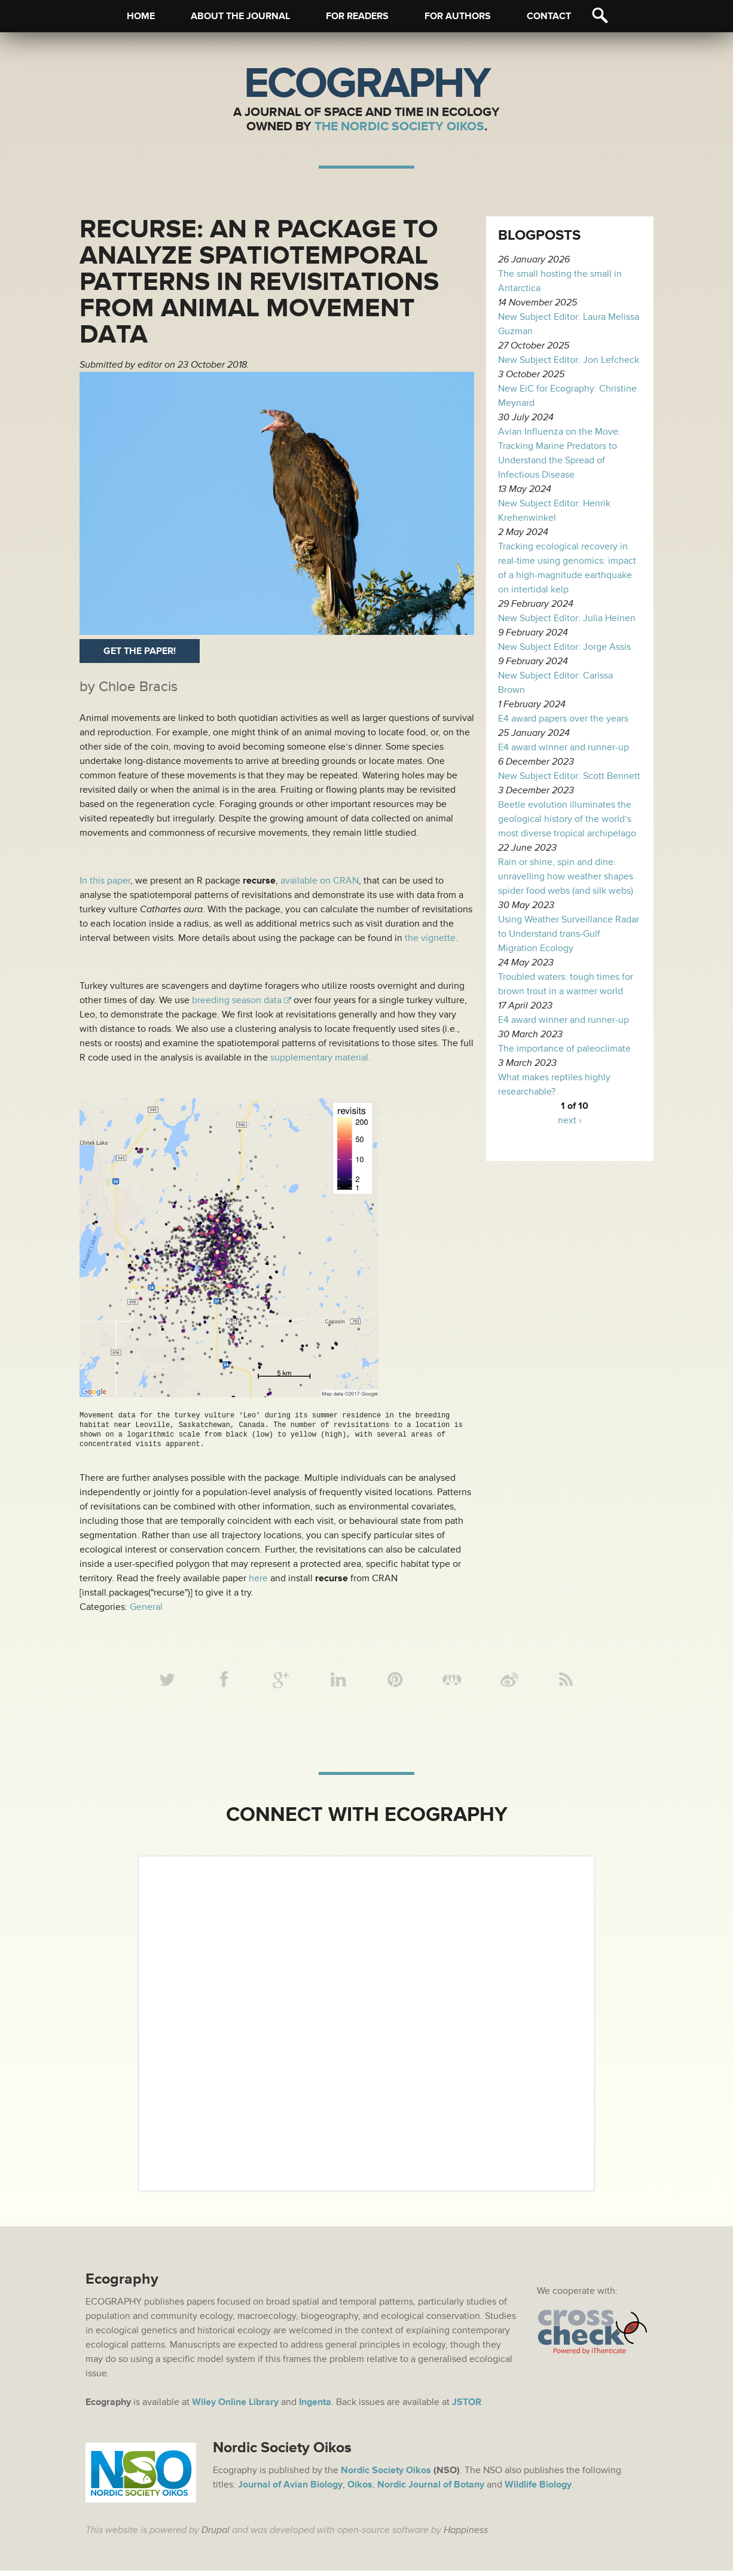 The image size is (733, 2576). Describe the element at coordinates (565, 876) in the screenshot. I see `Rain or shine, spin and dine: unravelling how weather shapes spider food webs (and silk webs)` at that location.